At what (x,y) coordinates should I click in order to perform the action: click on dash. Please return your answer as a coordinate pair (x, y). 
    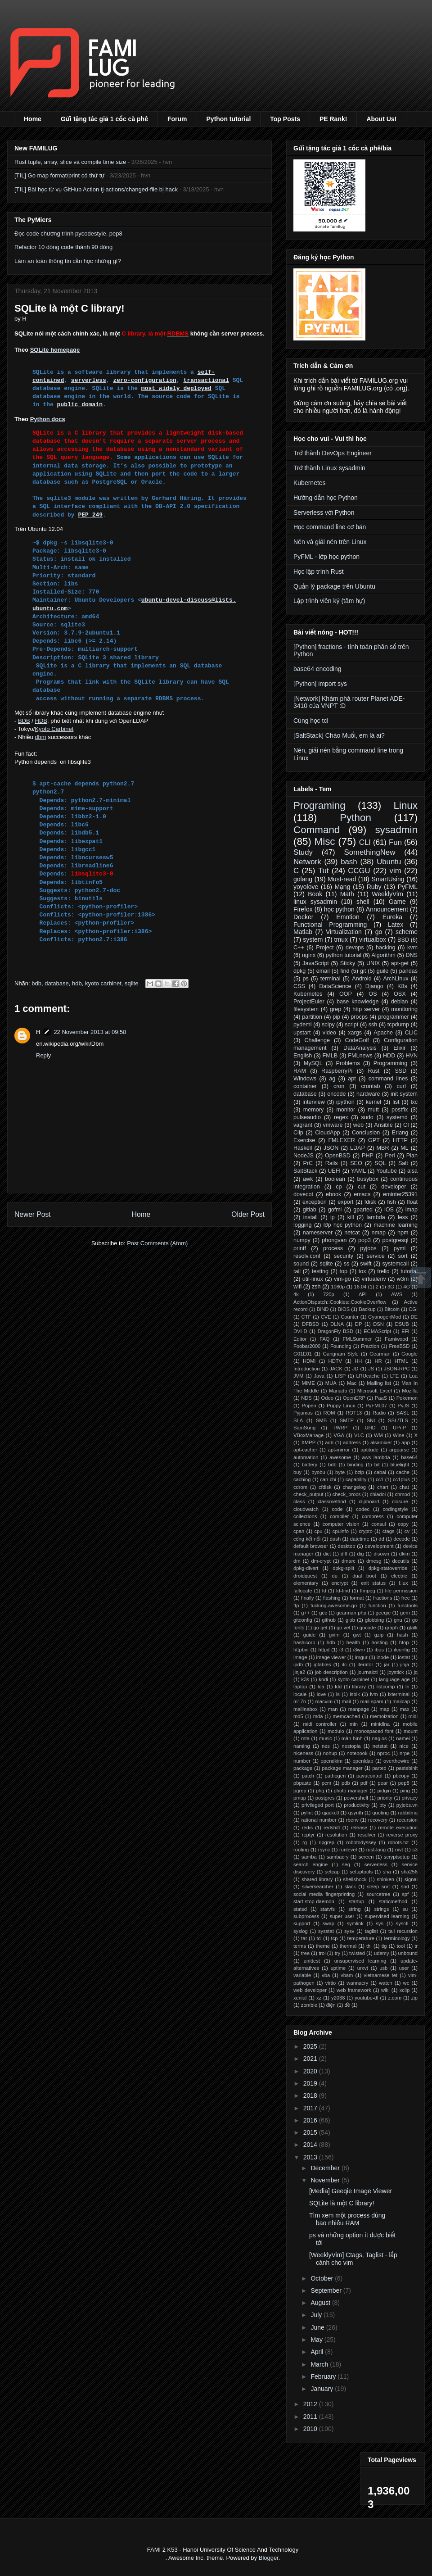
    Looking at the image, I should click on (335, 1539).